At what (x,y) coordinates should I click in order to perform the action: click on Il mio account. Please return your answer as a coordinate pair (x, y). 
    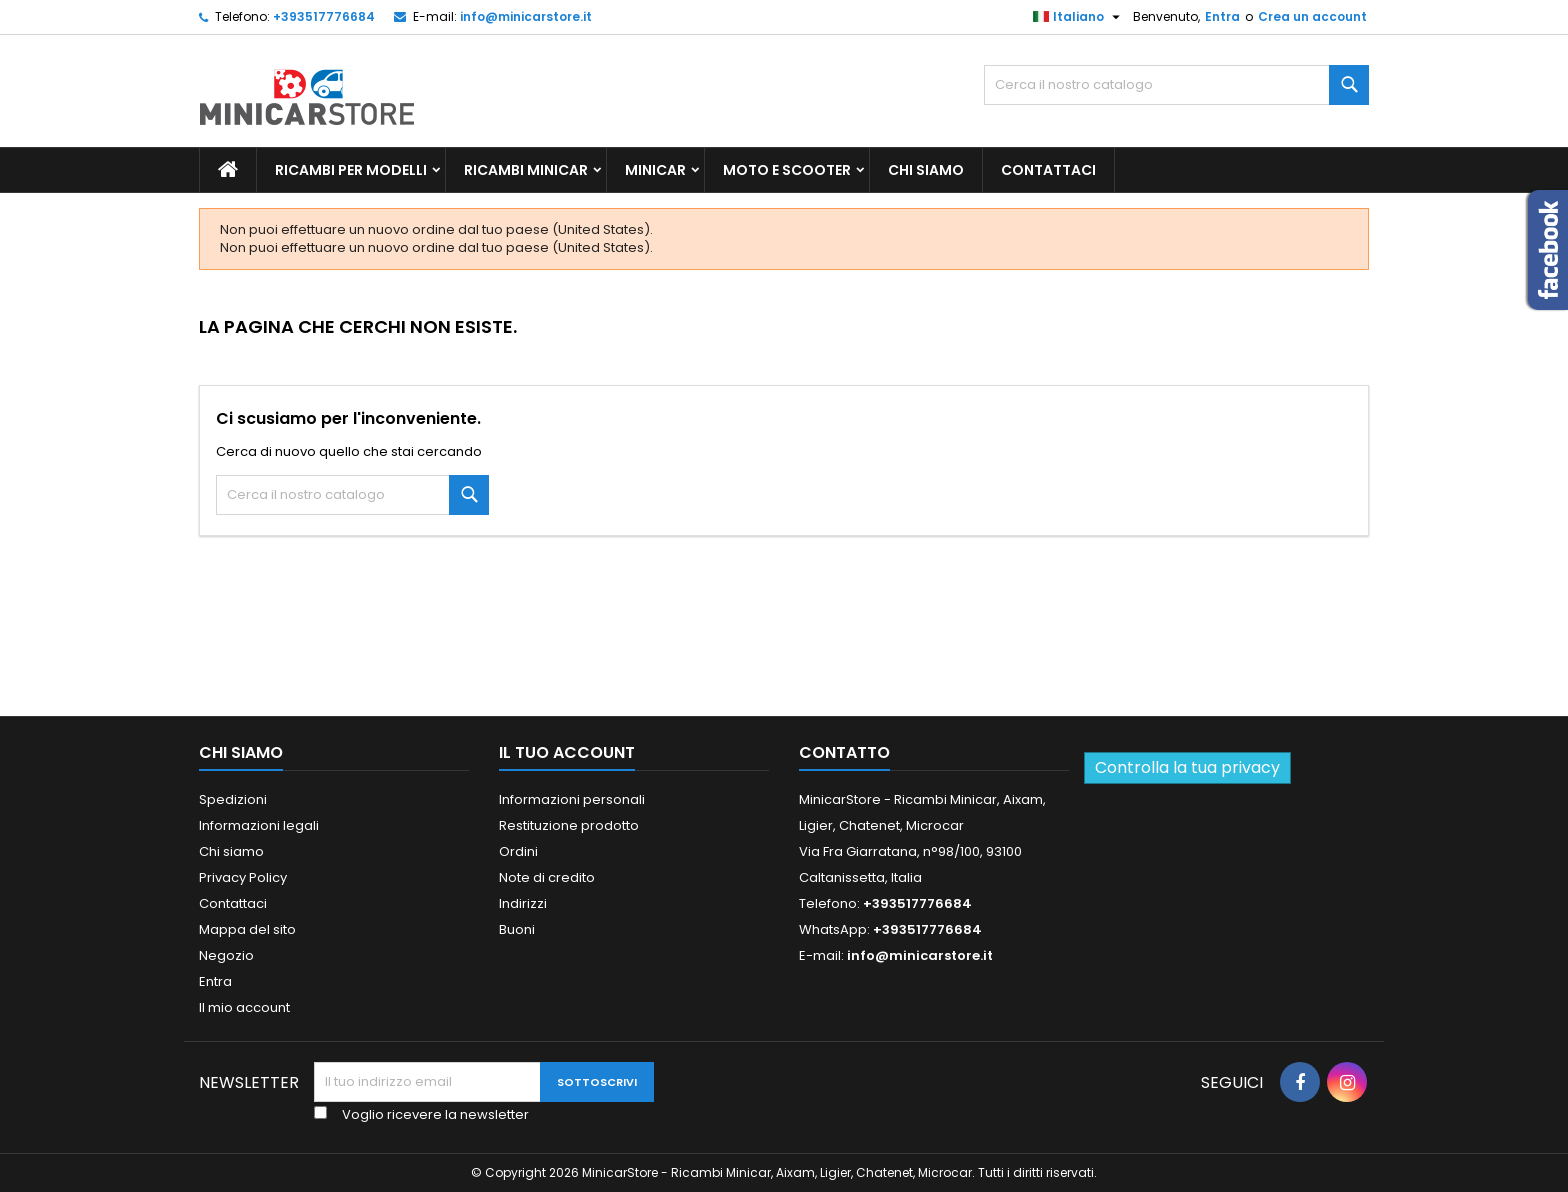
    Looking at the image, I should click on (244, 1007).